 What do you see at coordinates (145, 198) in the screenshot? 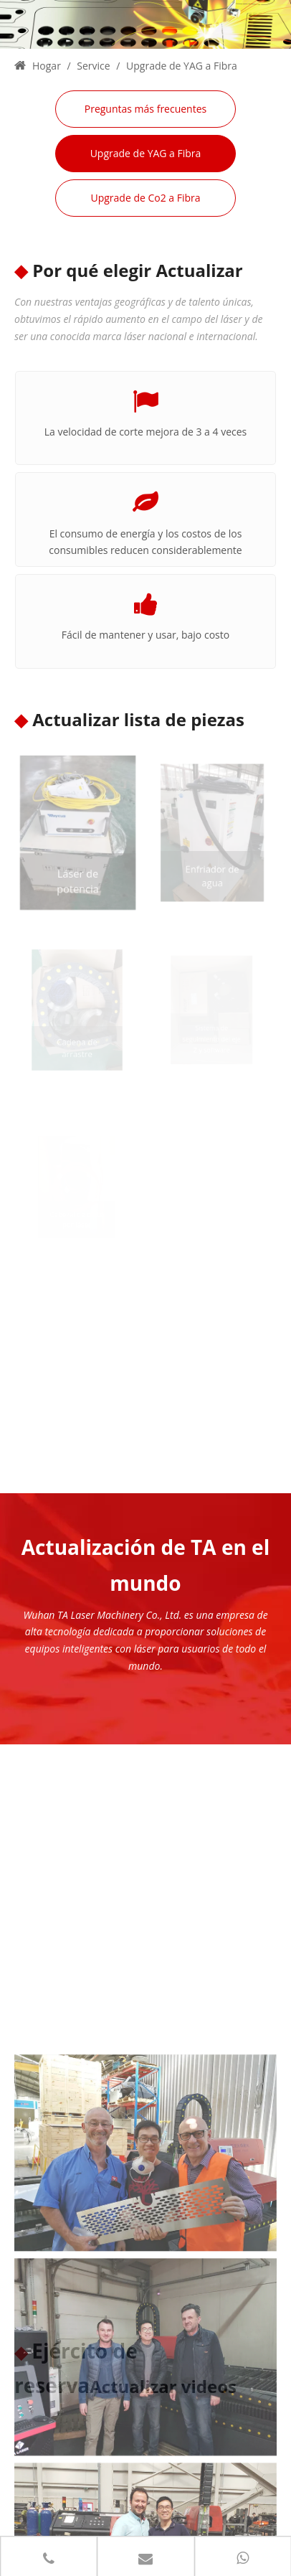
I see `Upgrade de Co2 a Fibra` at bounding box center [145, 198].